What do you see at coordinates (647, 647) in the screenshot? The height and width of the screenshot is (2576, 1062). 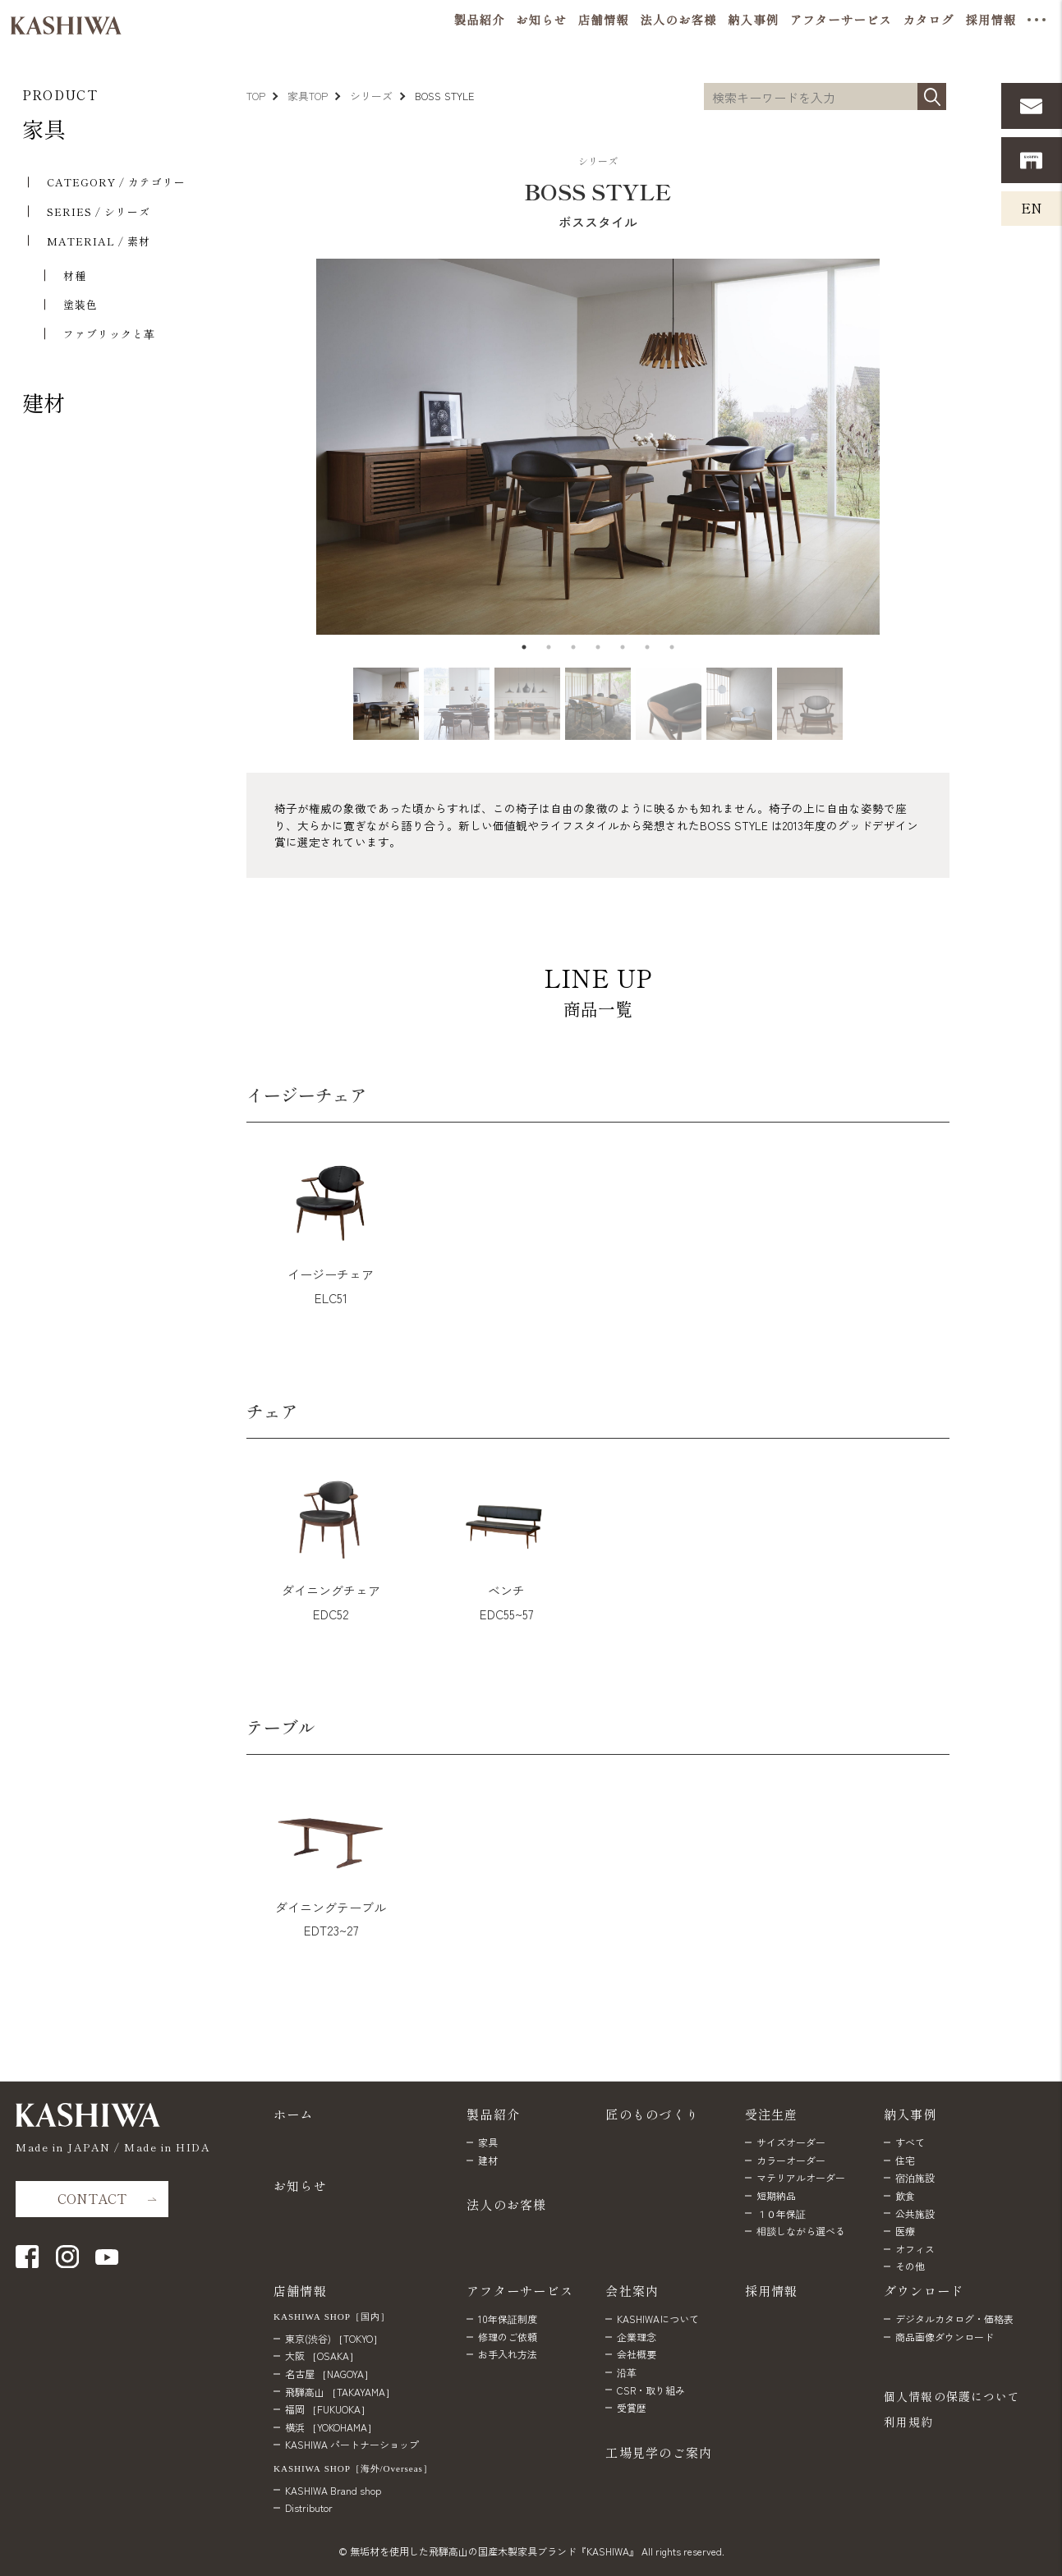 I see `6 [tab]` at bounding box center [647, 647].